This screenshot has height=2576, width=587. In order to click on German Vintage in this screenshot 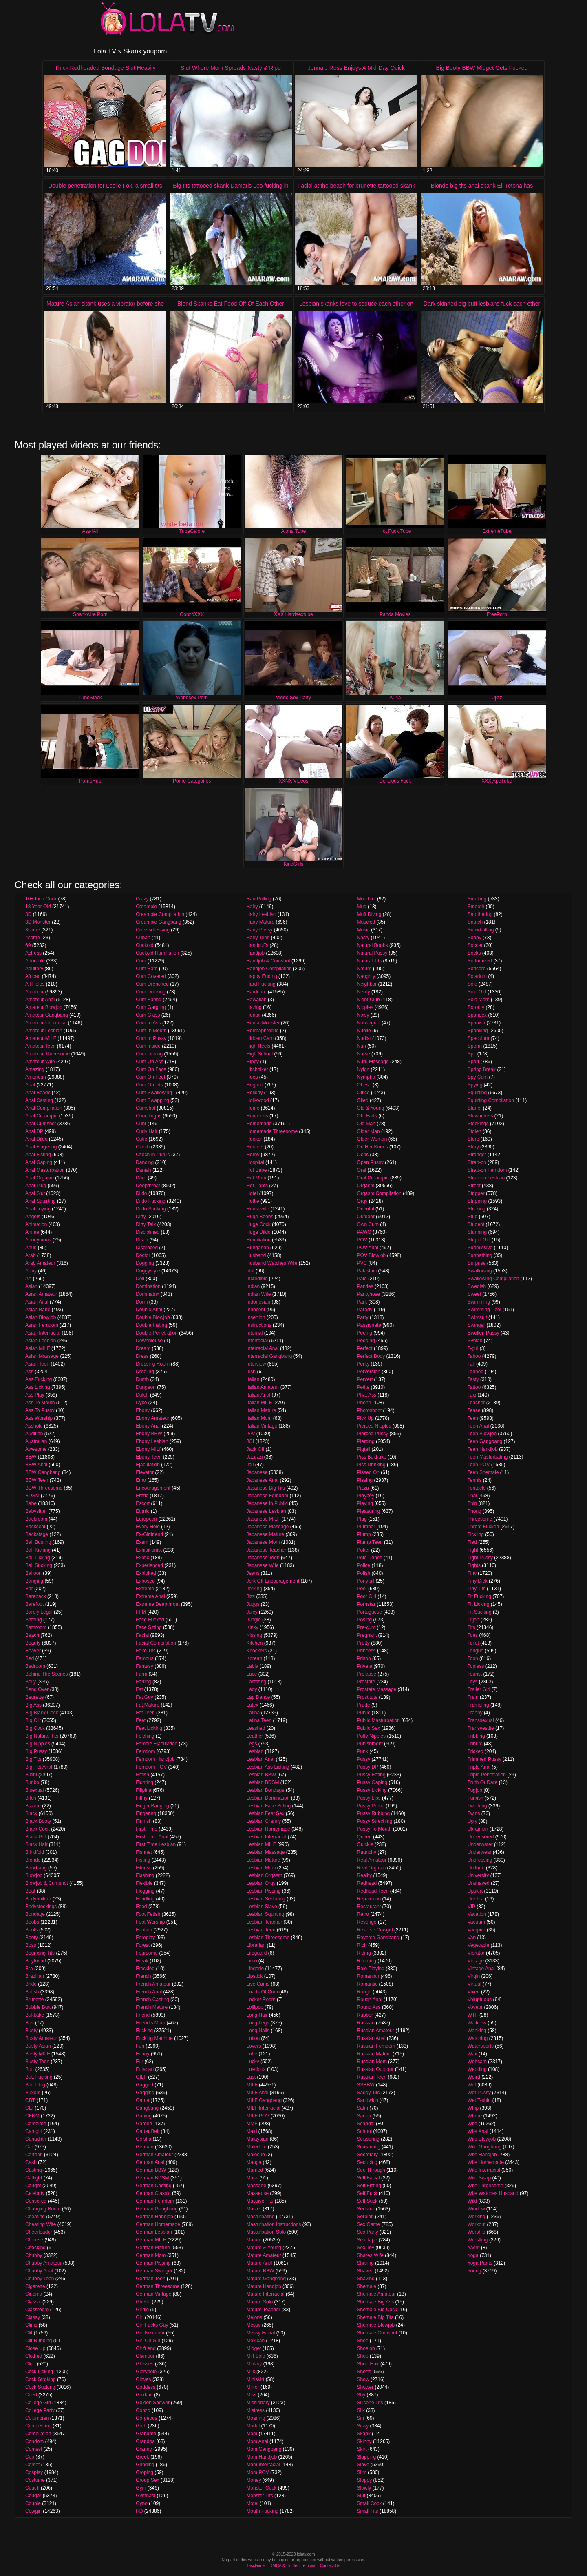, I will do `click(153, 2294)`.